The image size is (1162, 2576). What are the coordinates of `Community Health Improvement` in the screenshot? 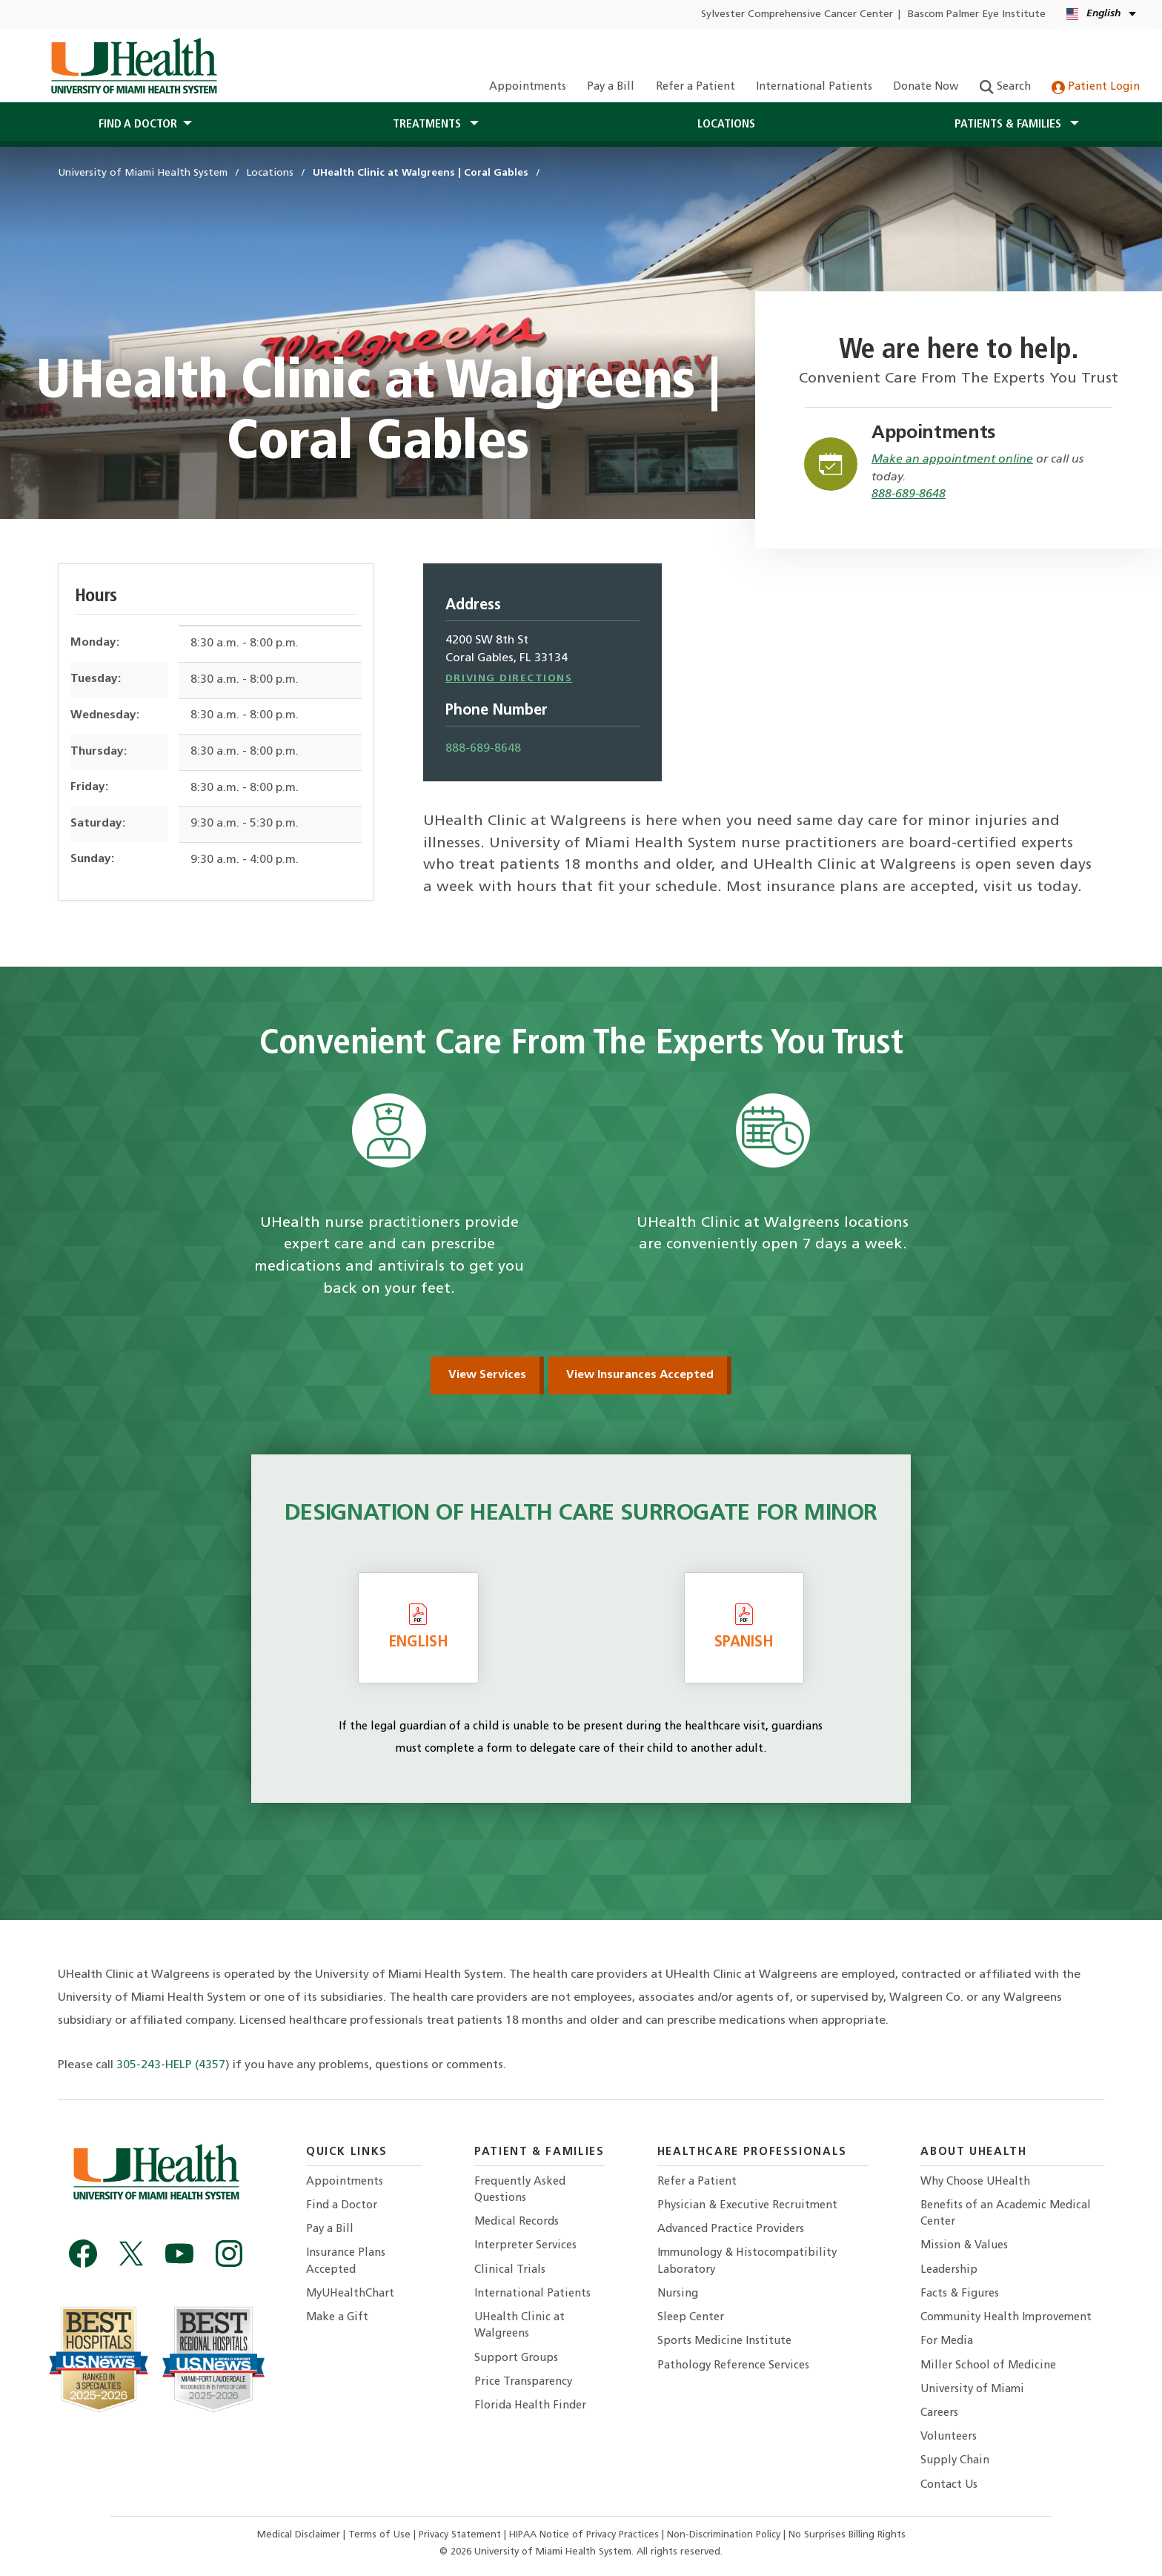 It's located at (1006, 2317).